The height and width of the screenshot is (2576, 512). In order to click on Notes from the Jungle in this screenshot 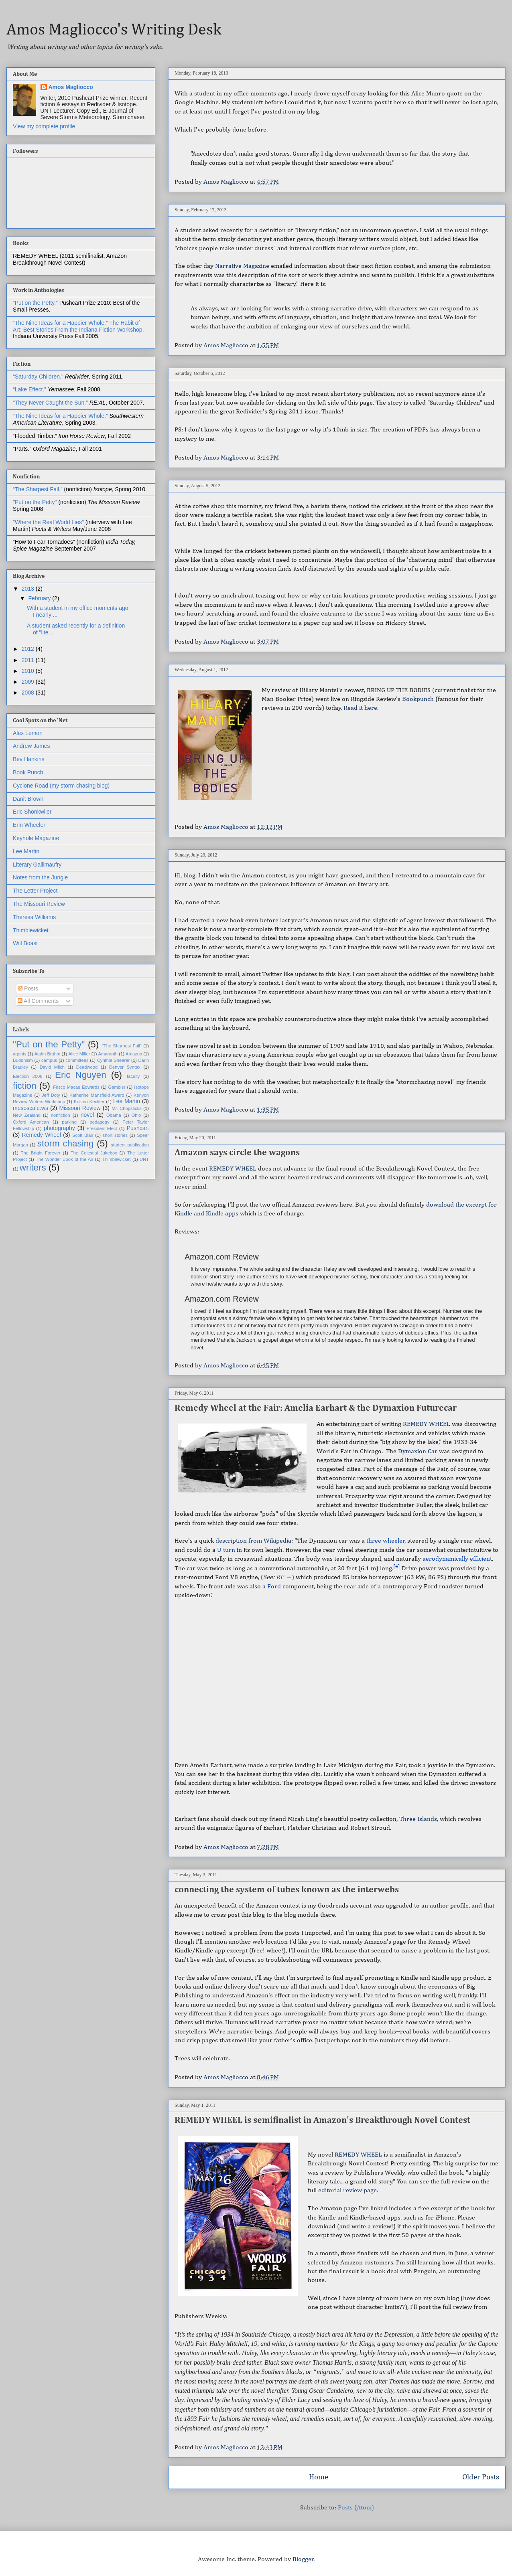, I will do `click(40, 877)`.